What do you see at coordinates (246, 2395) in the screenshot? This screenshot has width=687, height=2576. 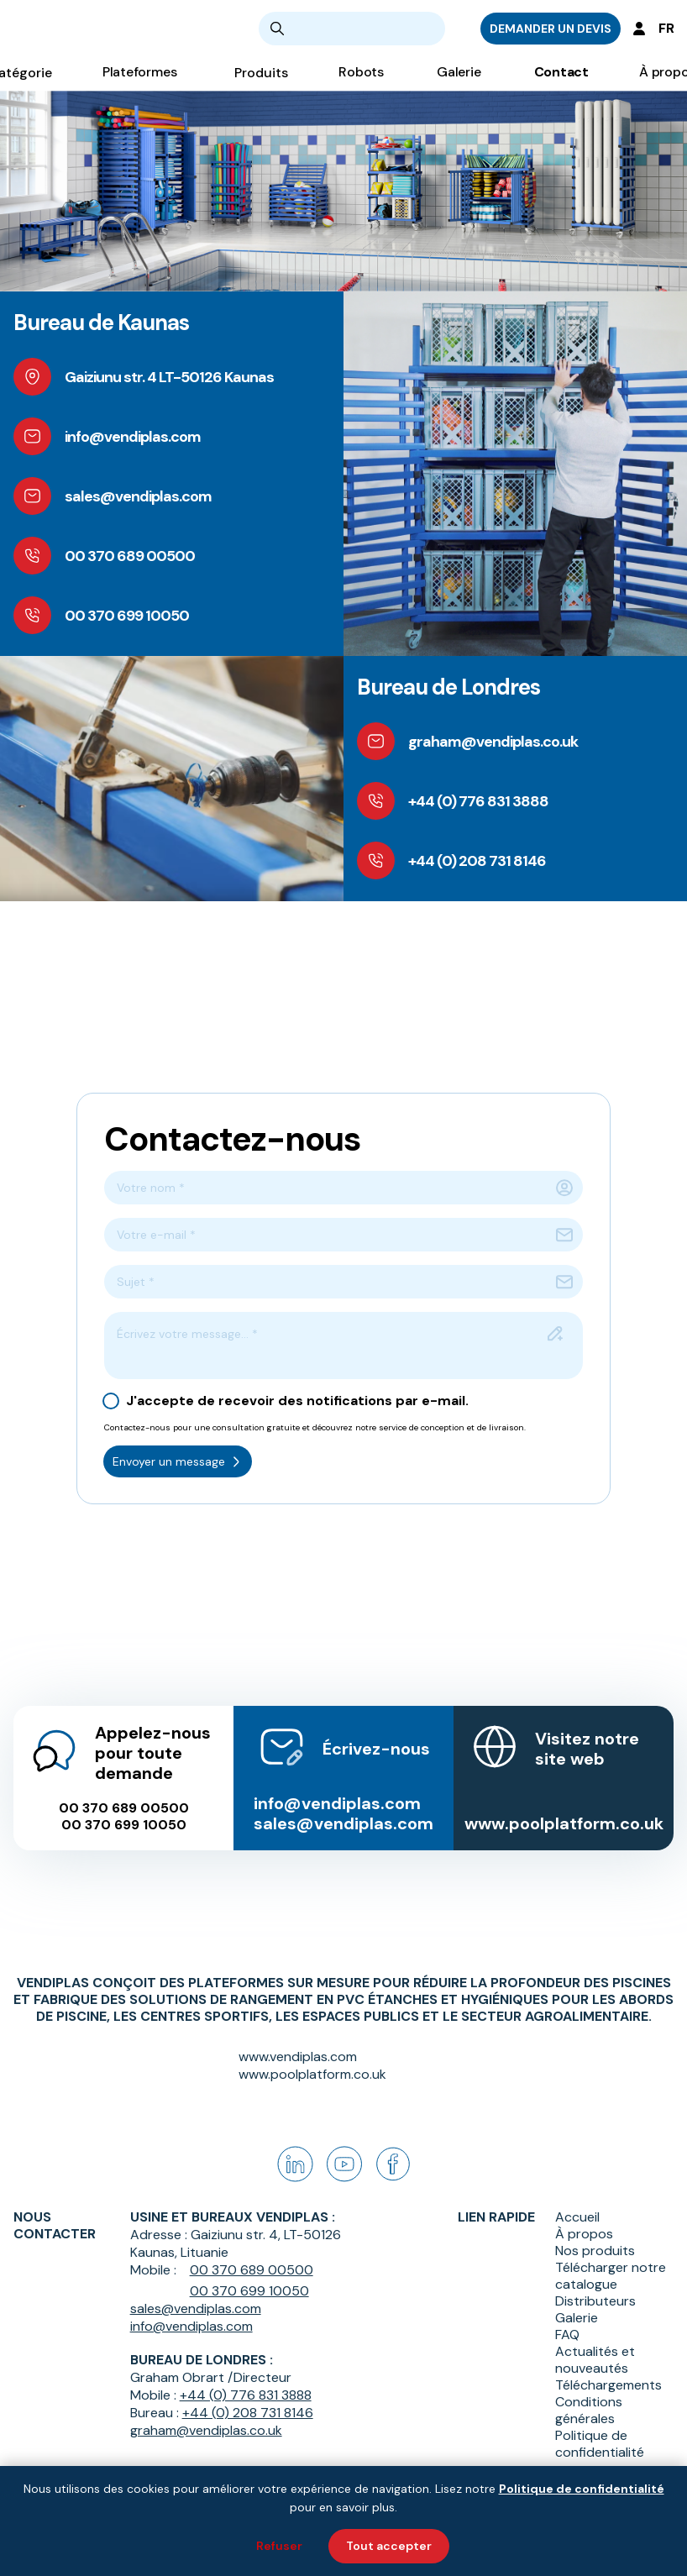 I see `+44 (0) 776 831 3888` at bounding box center [246, 2395].